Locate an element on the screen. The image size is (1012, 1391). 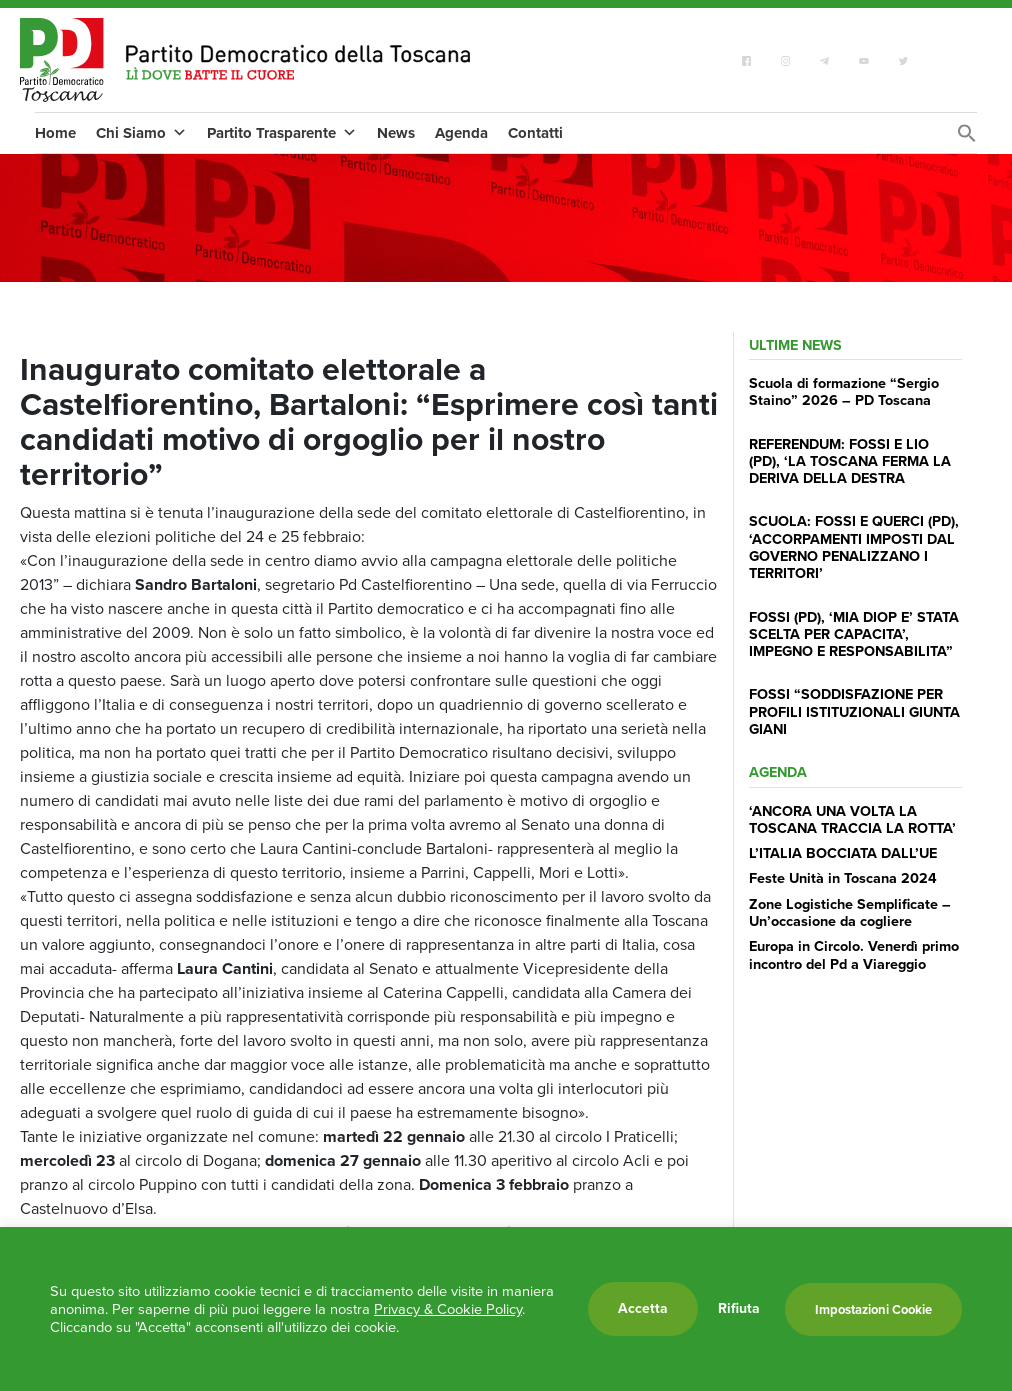
L’ITALIA BOCCIATA DALL’UE is located at coordinates (843, 853).